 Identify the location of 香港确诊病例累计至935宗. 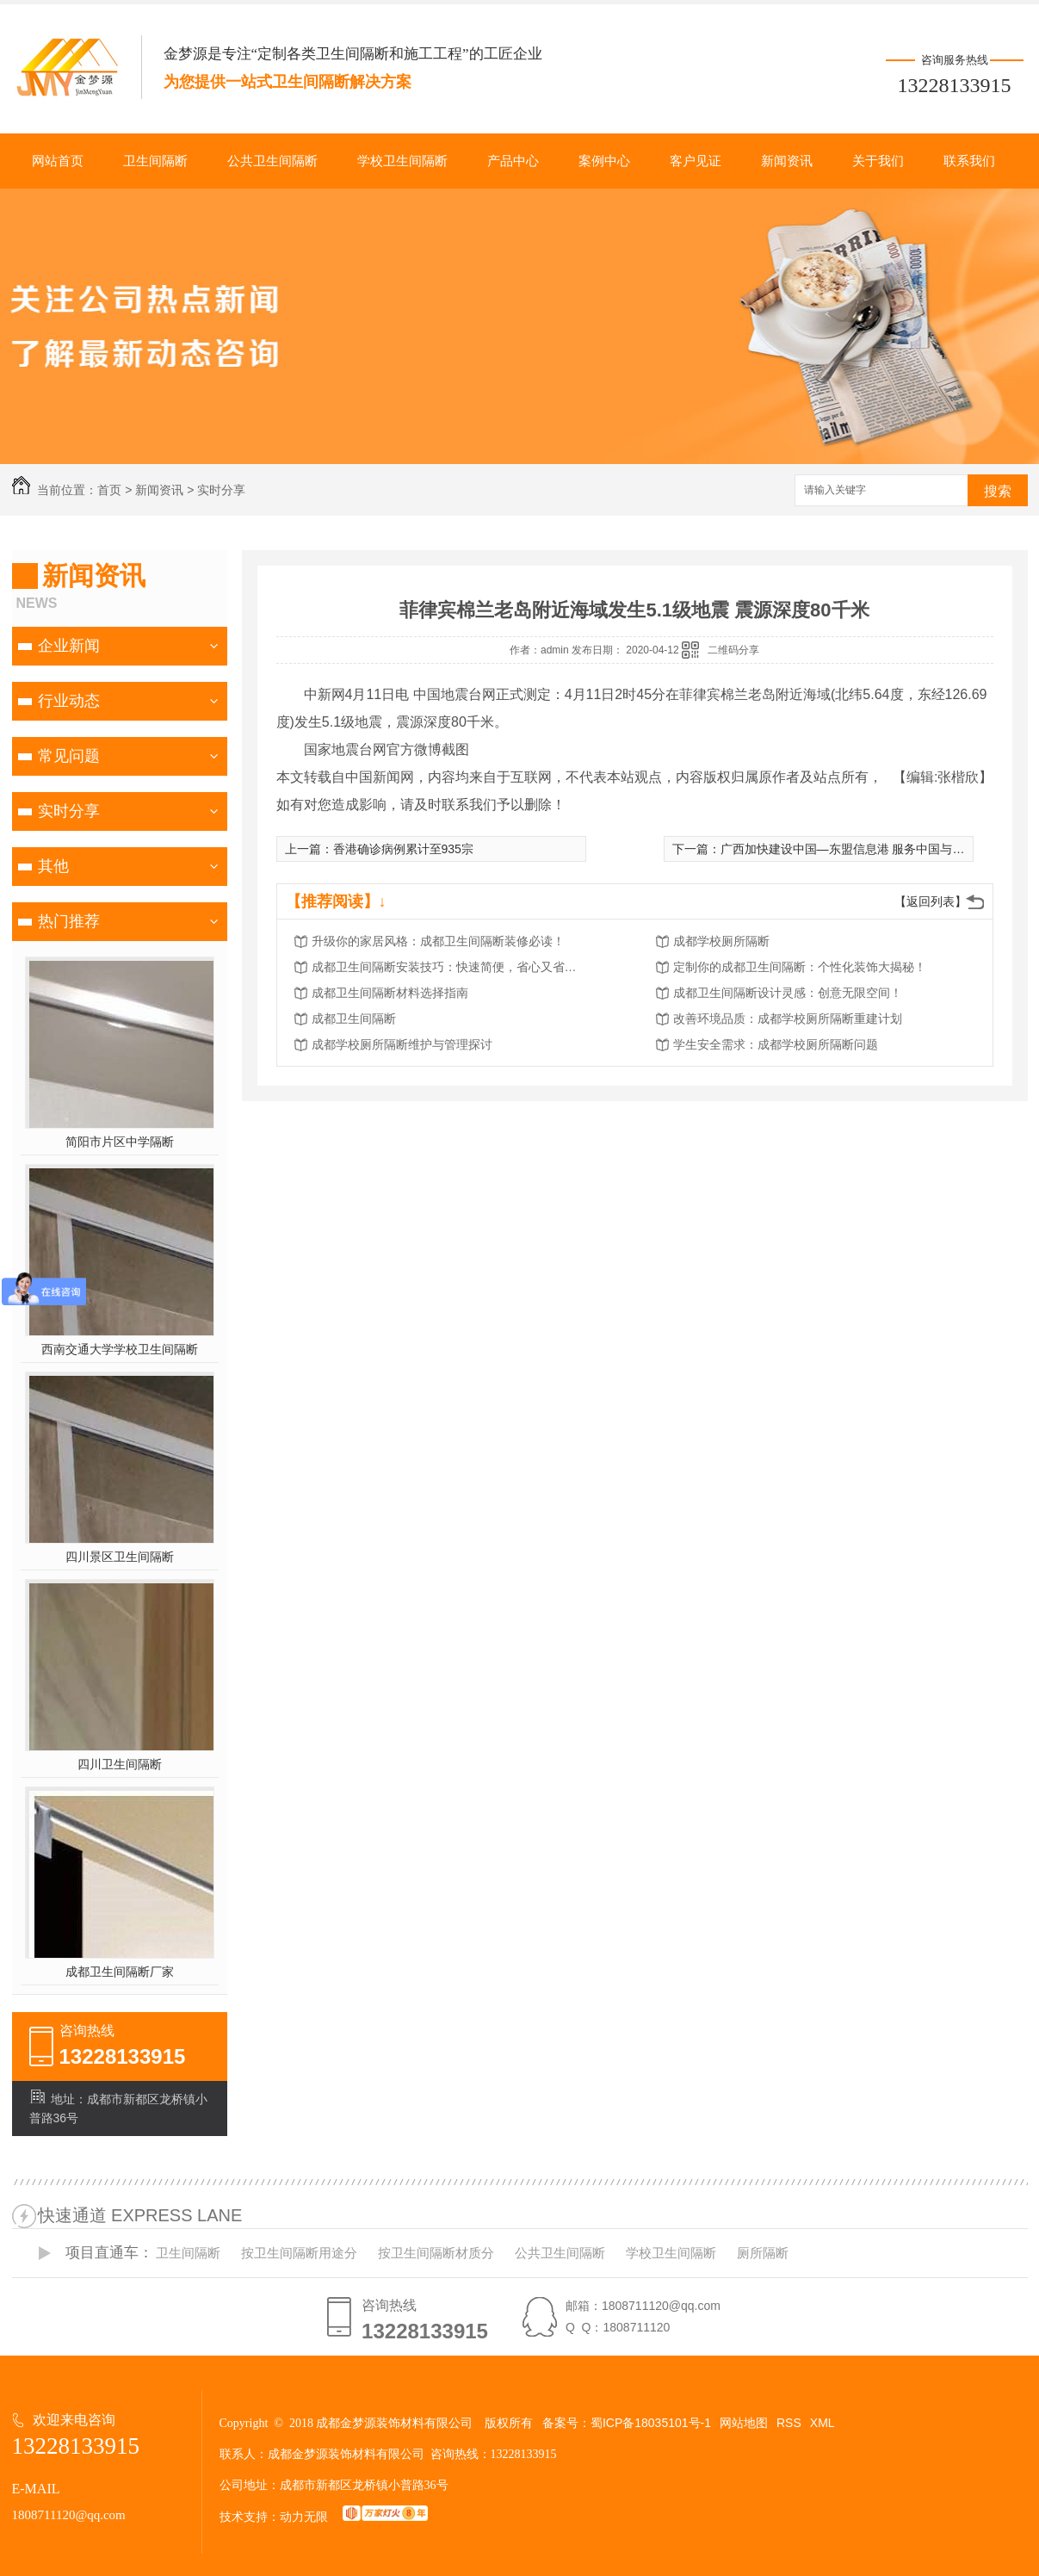
(403, 849).